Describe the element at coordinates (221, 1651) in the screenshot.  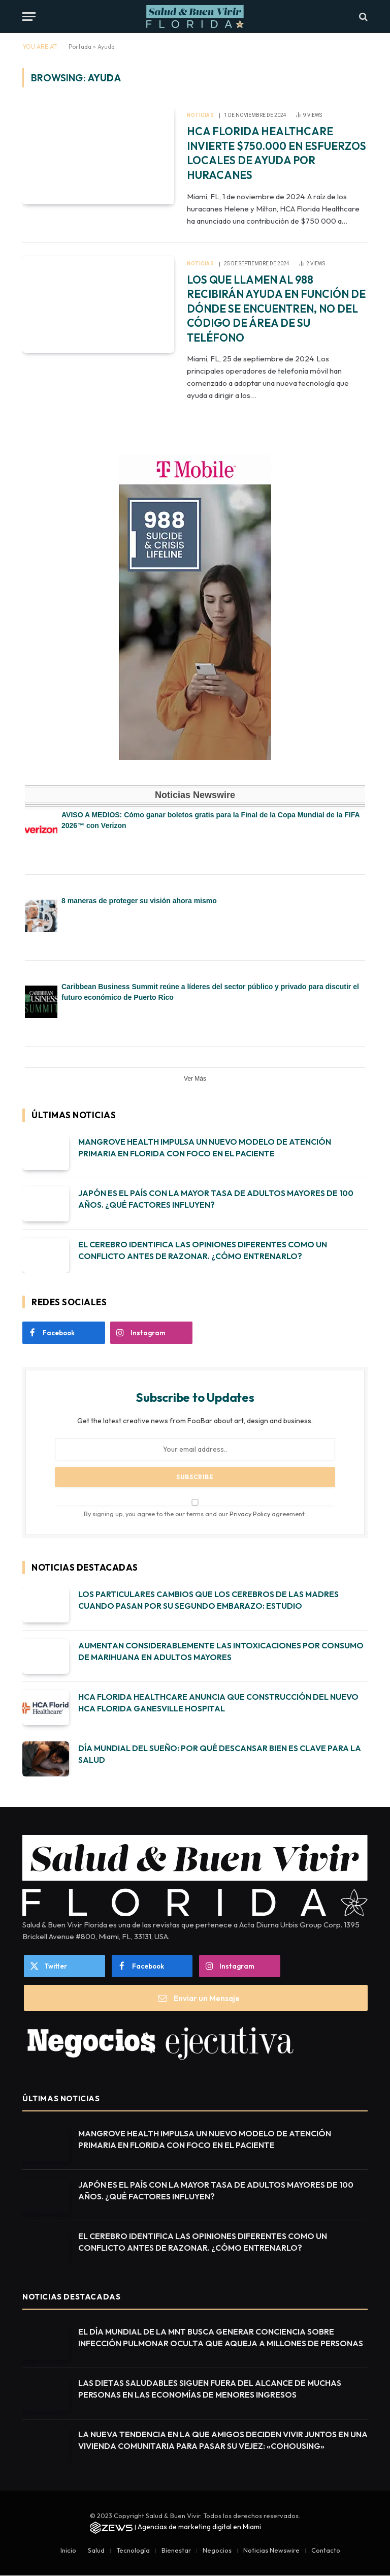
I see `AUMENTAN CONSIDERABLEMENTE LAS INTOXICACIONES POR CONSUMO DE MARIHUANA EN ADULTOS MAYORES` at that location.